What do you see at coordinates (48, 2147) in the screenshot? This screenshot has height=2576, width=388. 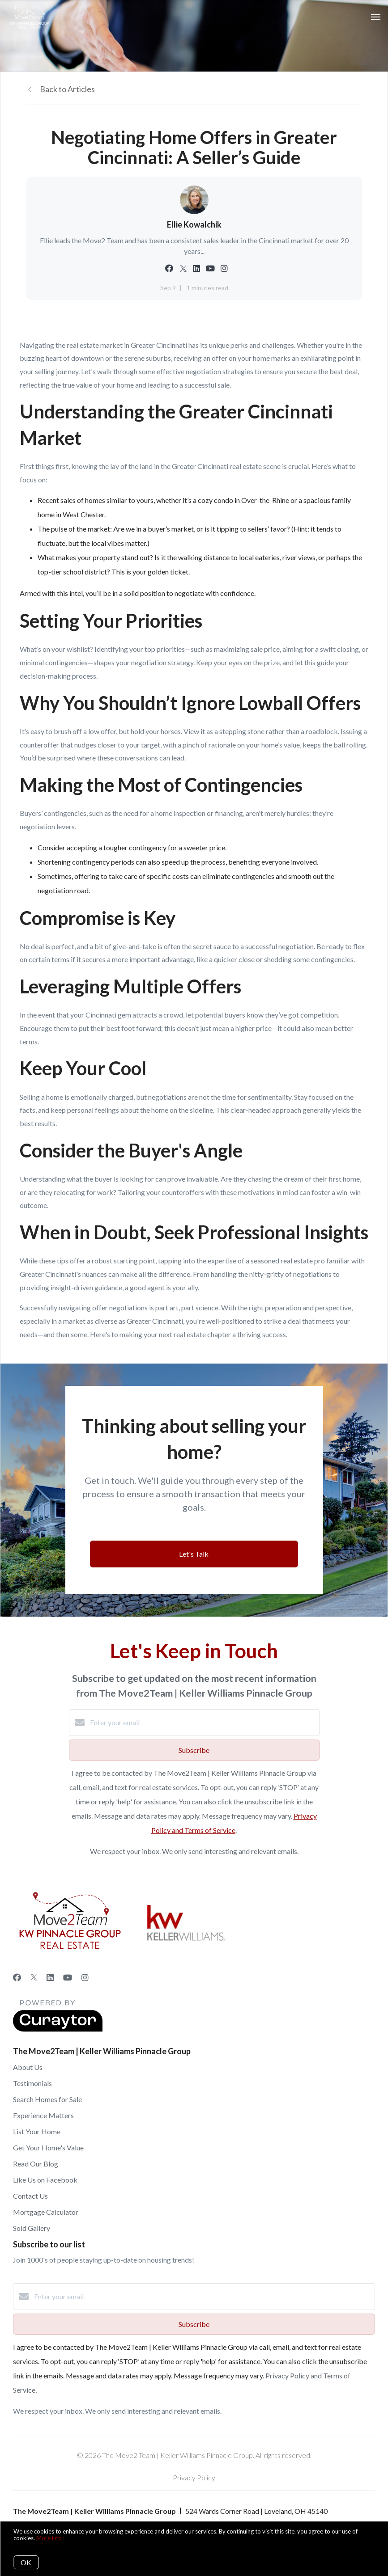 I see `Get Your Home's Value` at bounding box center [48, 2147].